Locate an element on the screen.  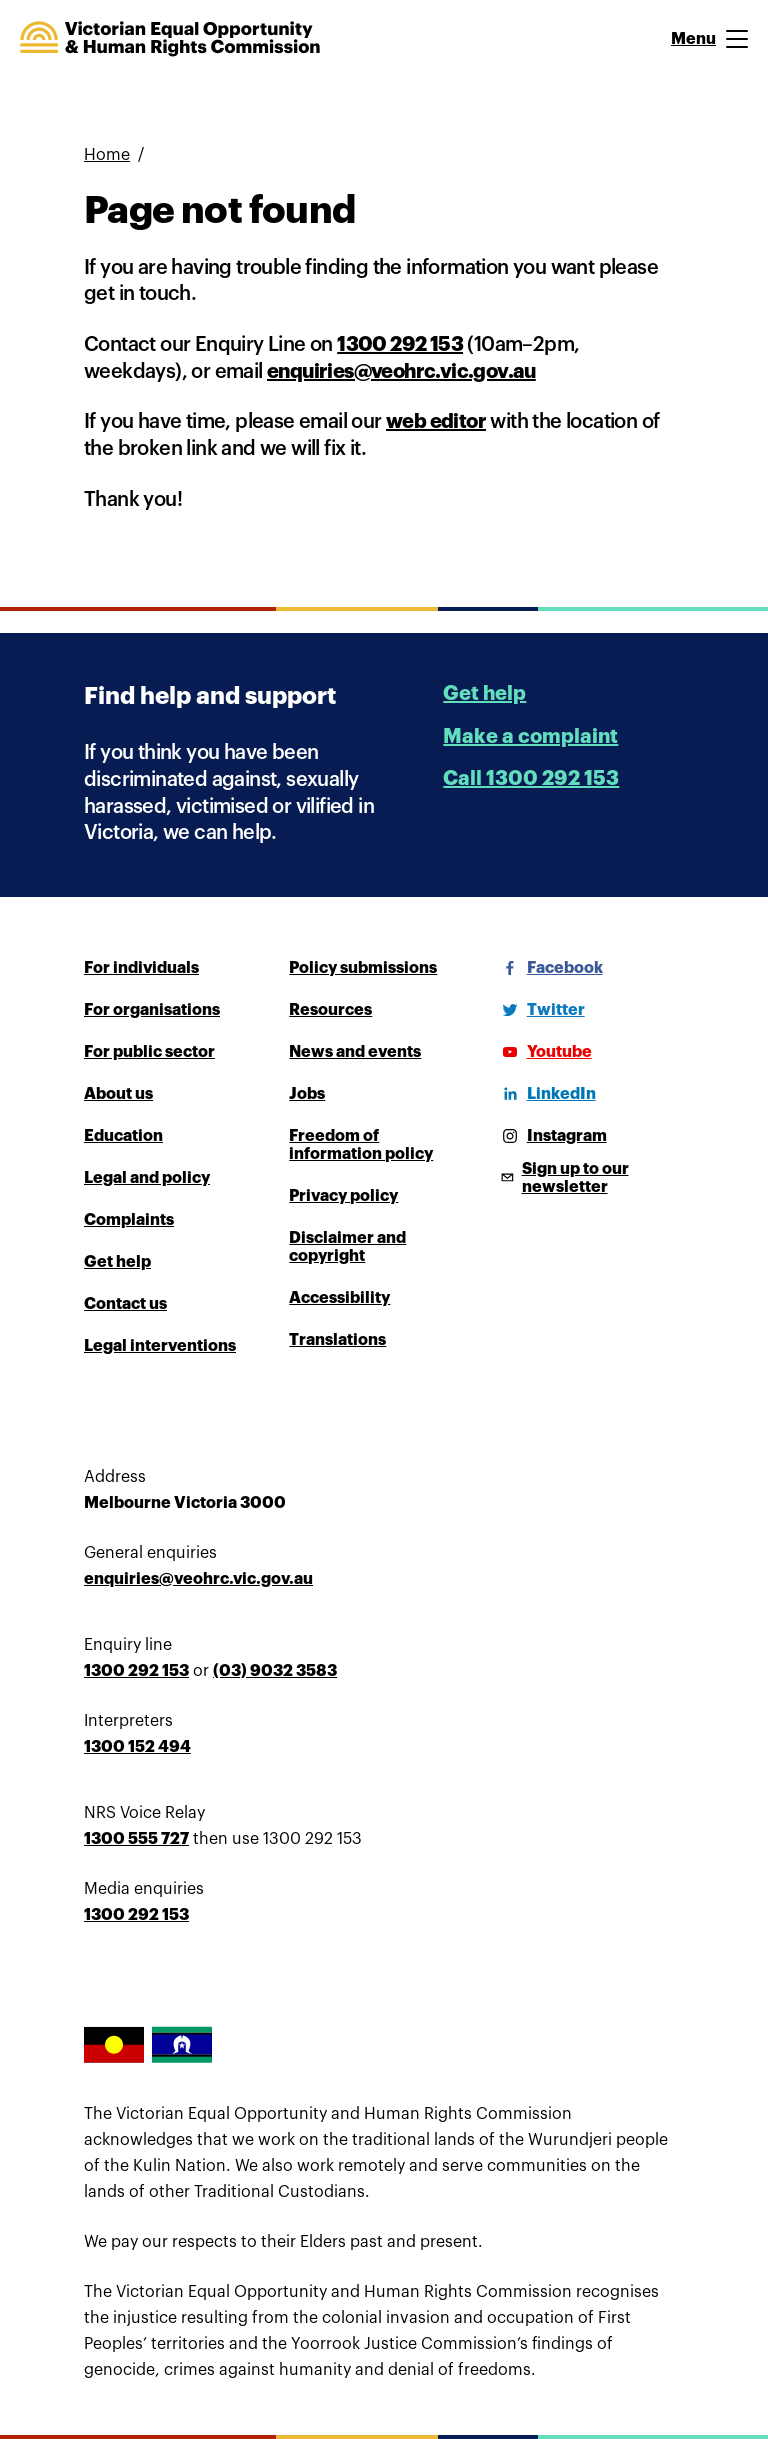
[Facebook] is located at coordinates (549, 968).